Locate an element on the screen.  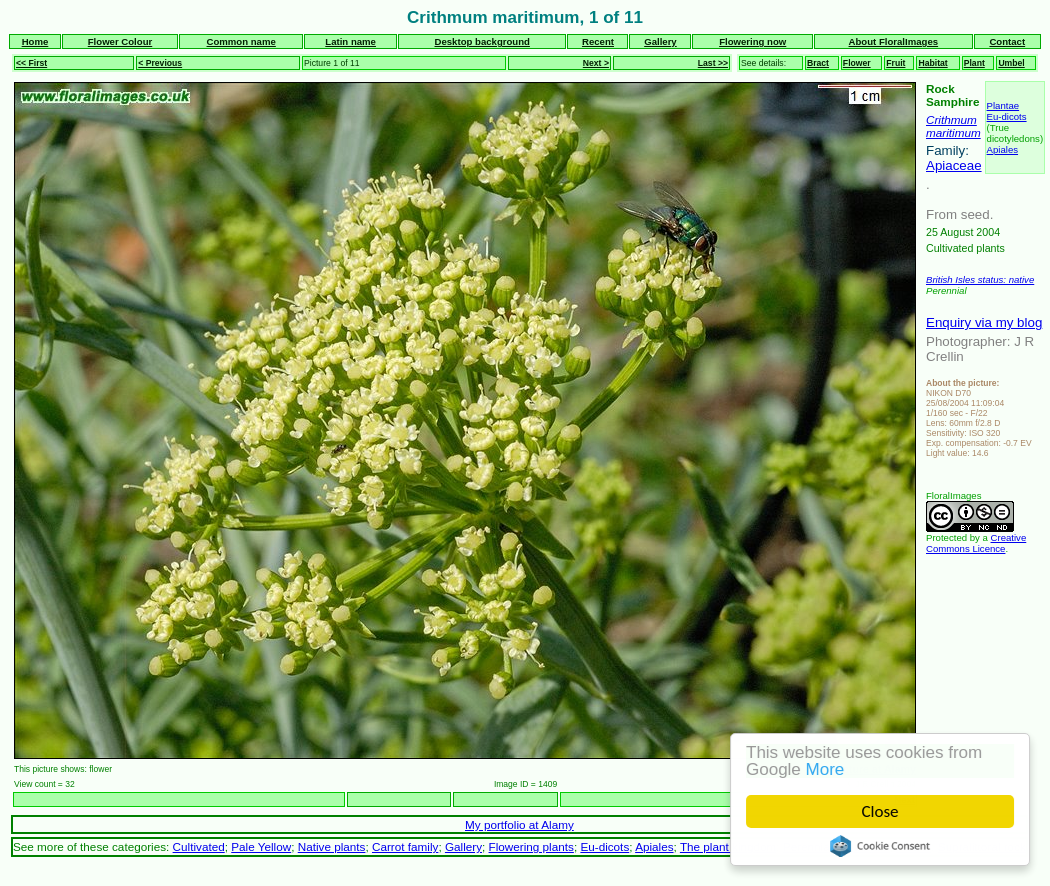
Habitat is located at coordinates (932, 63).